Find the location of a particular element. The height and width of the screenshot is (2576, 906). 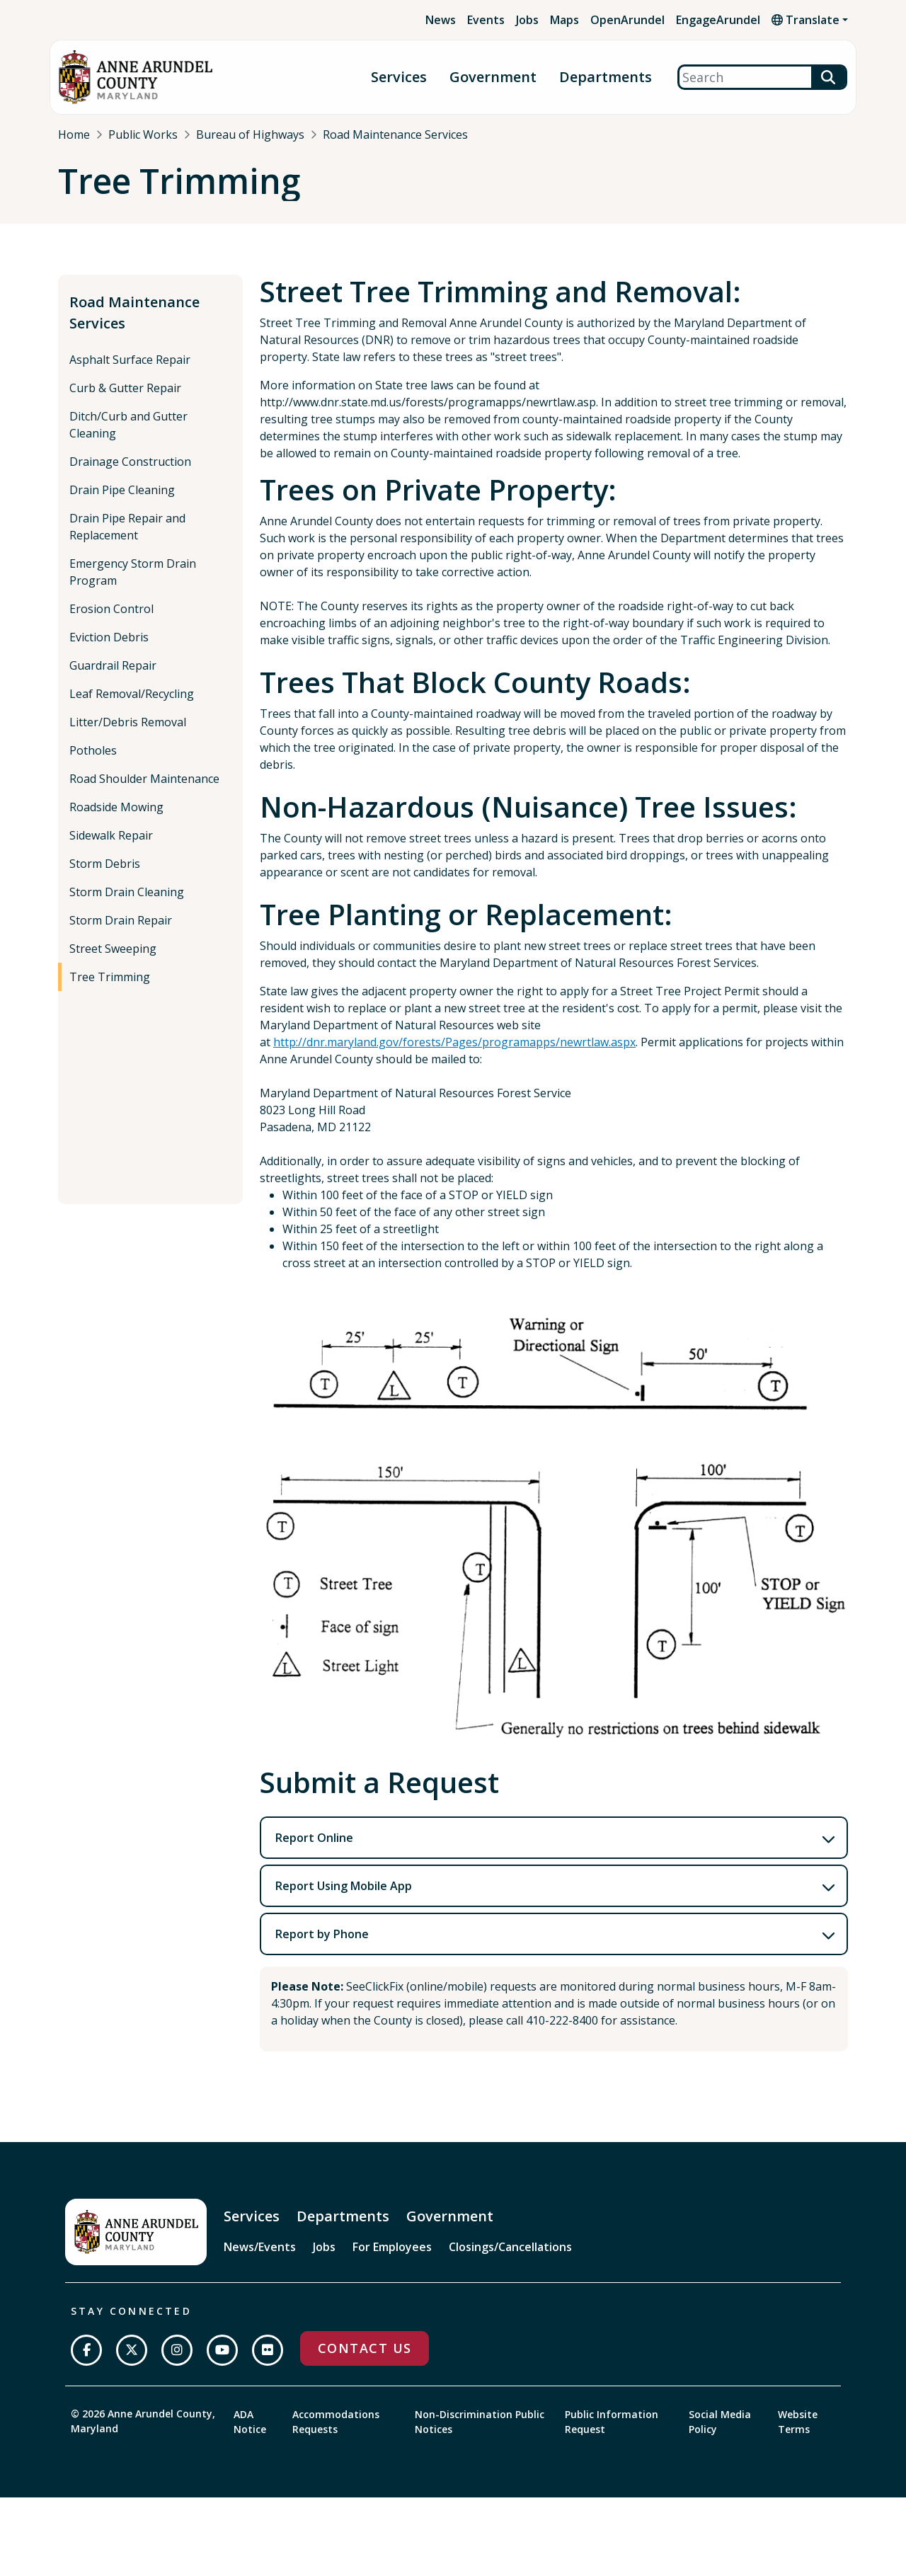

Maps is located at coordinates (564, 20).